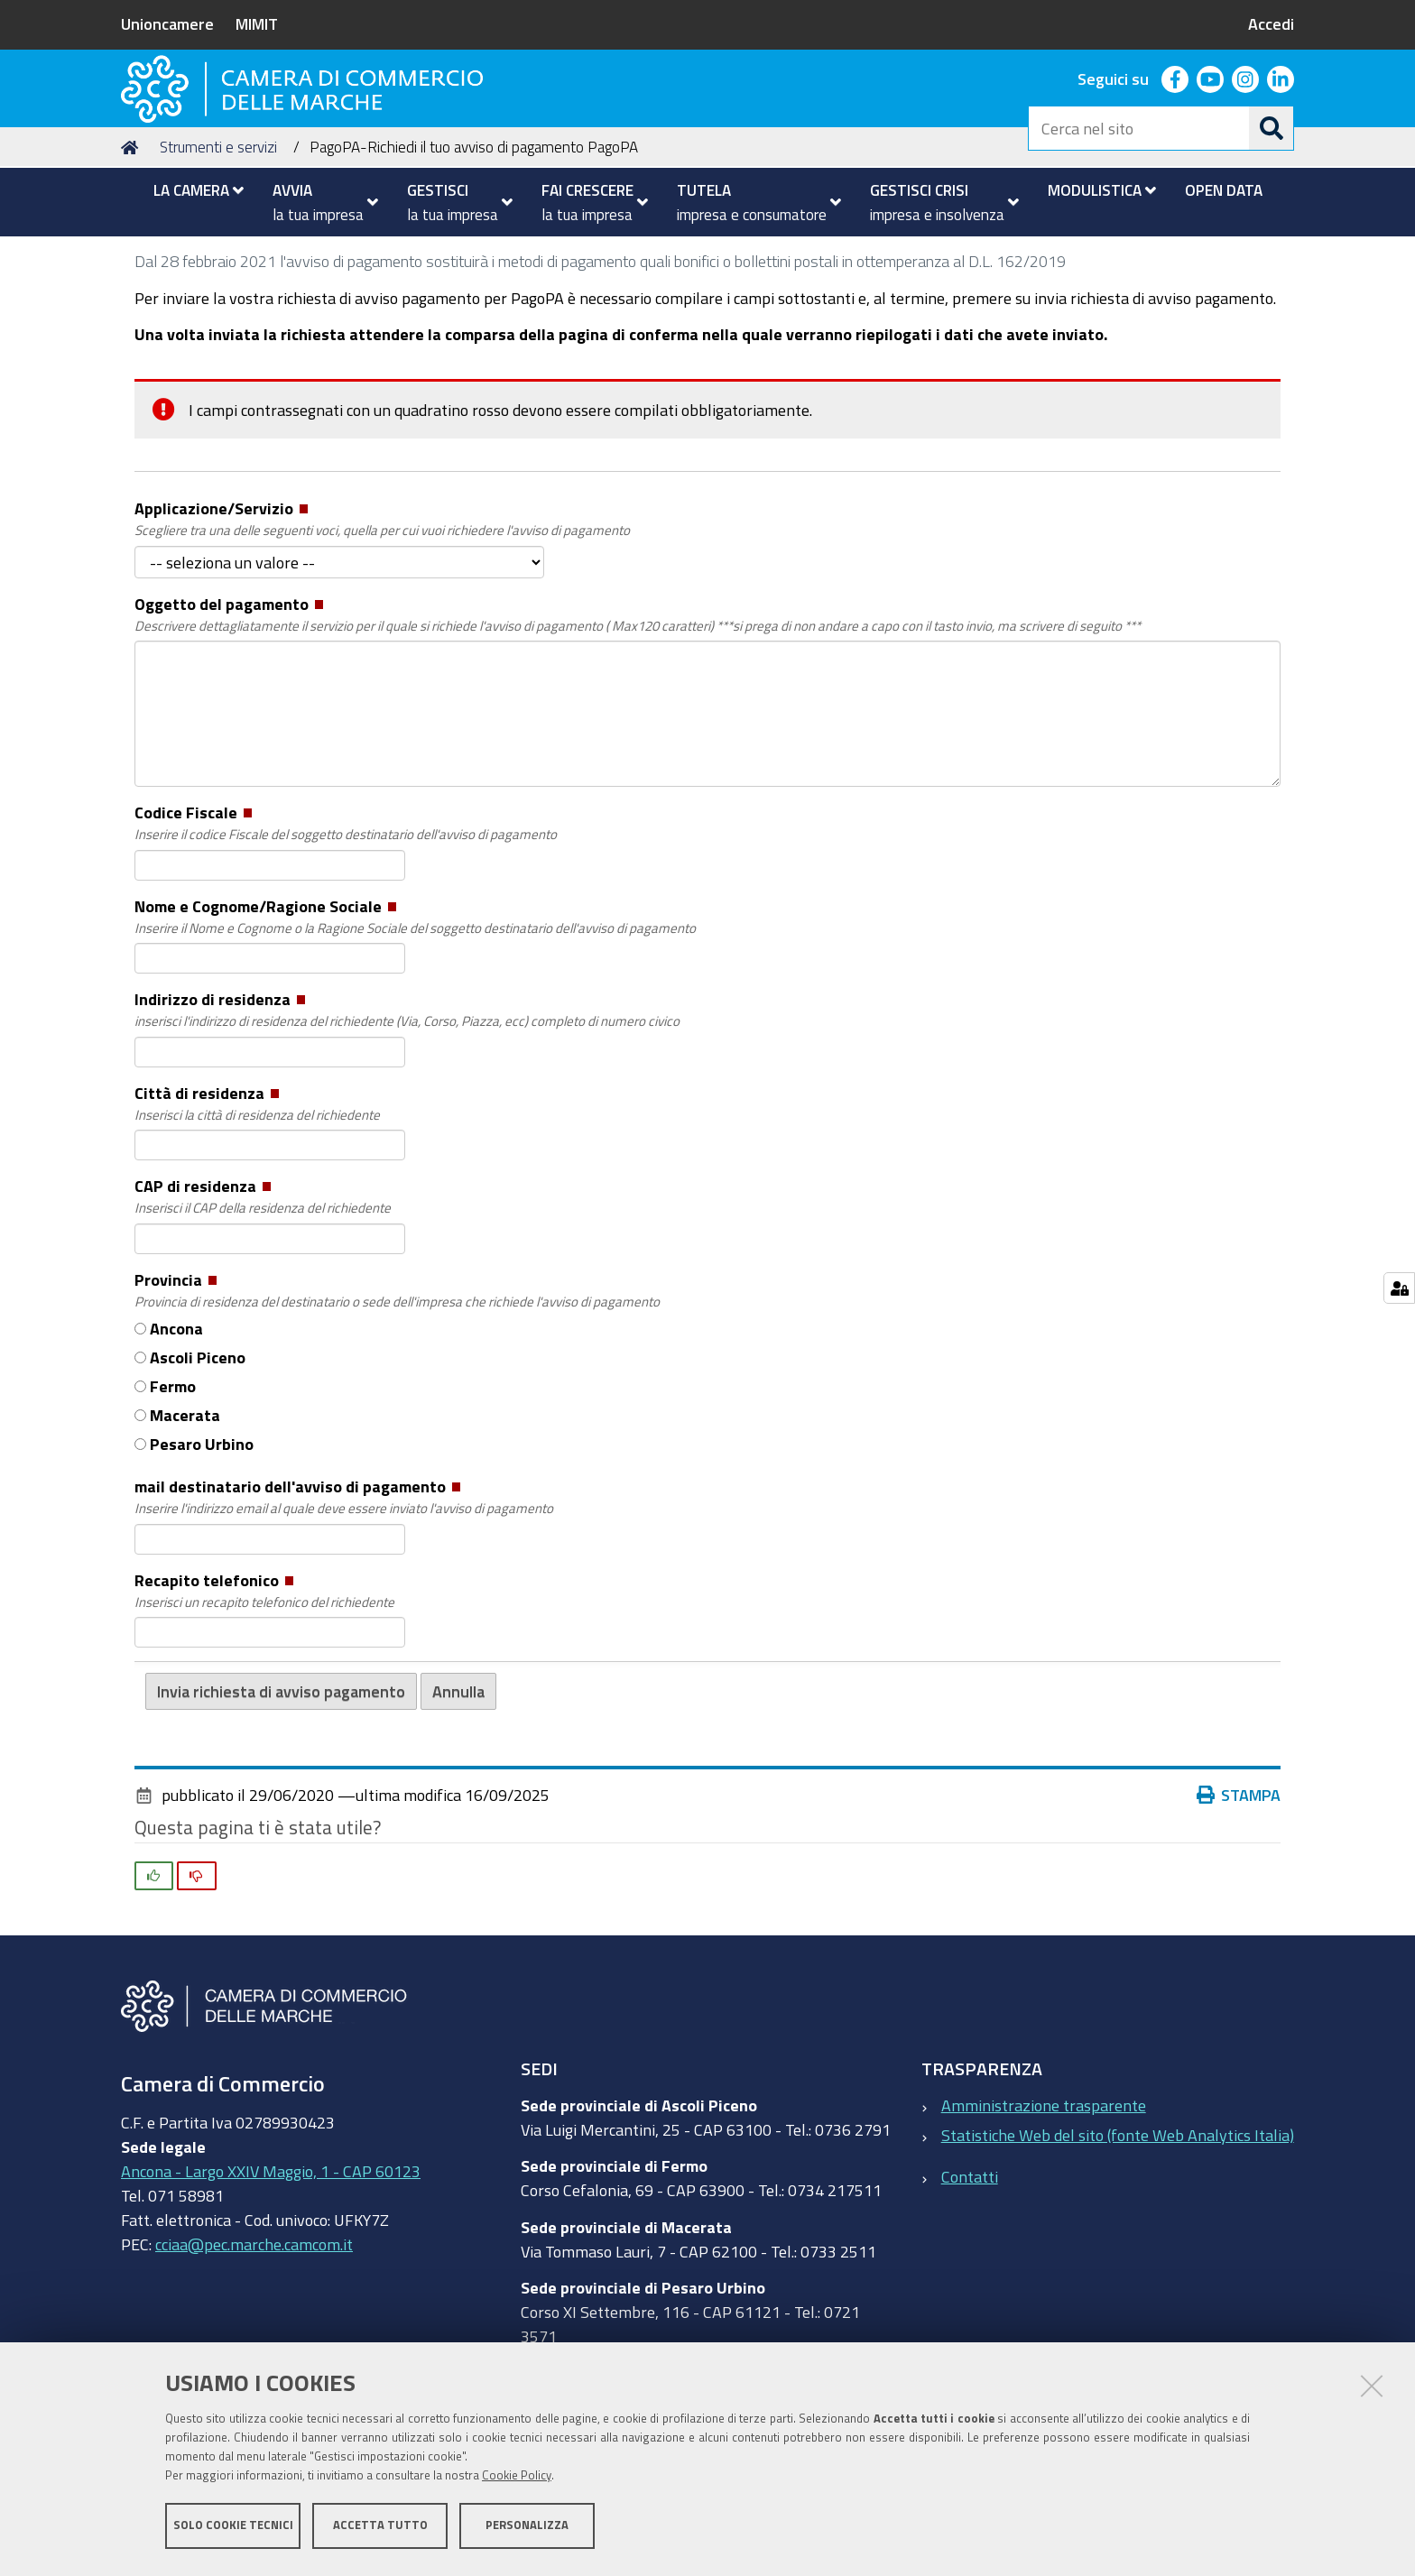  I want to click on Città di residenza, so click(257, 1213).